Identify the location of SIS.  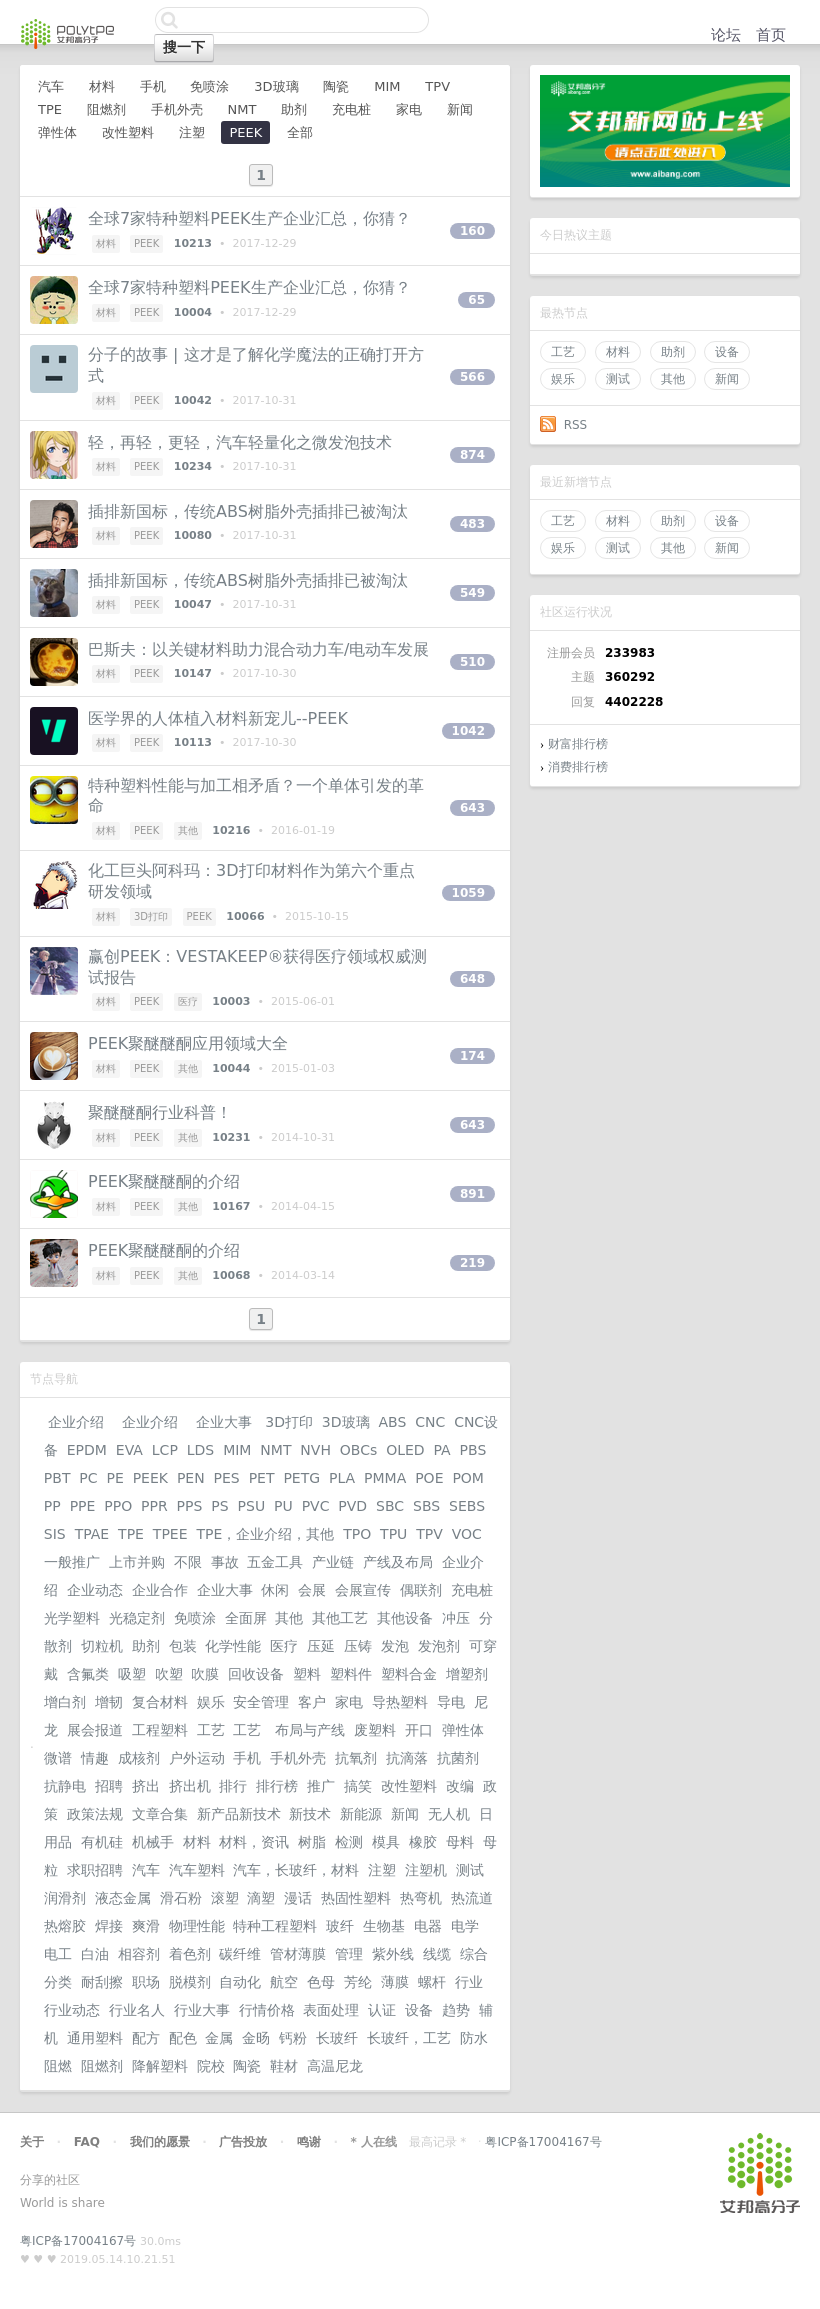
(55, 1534).